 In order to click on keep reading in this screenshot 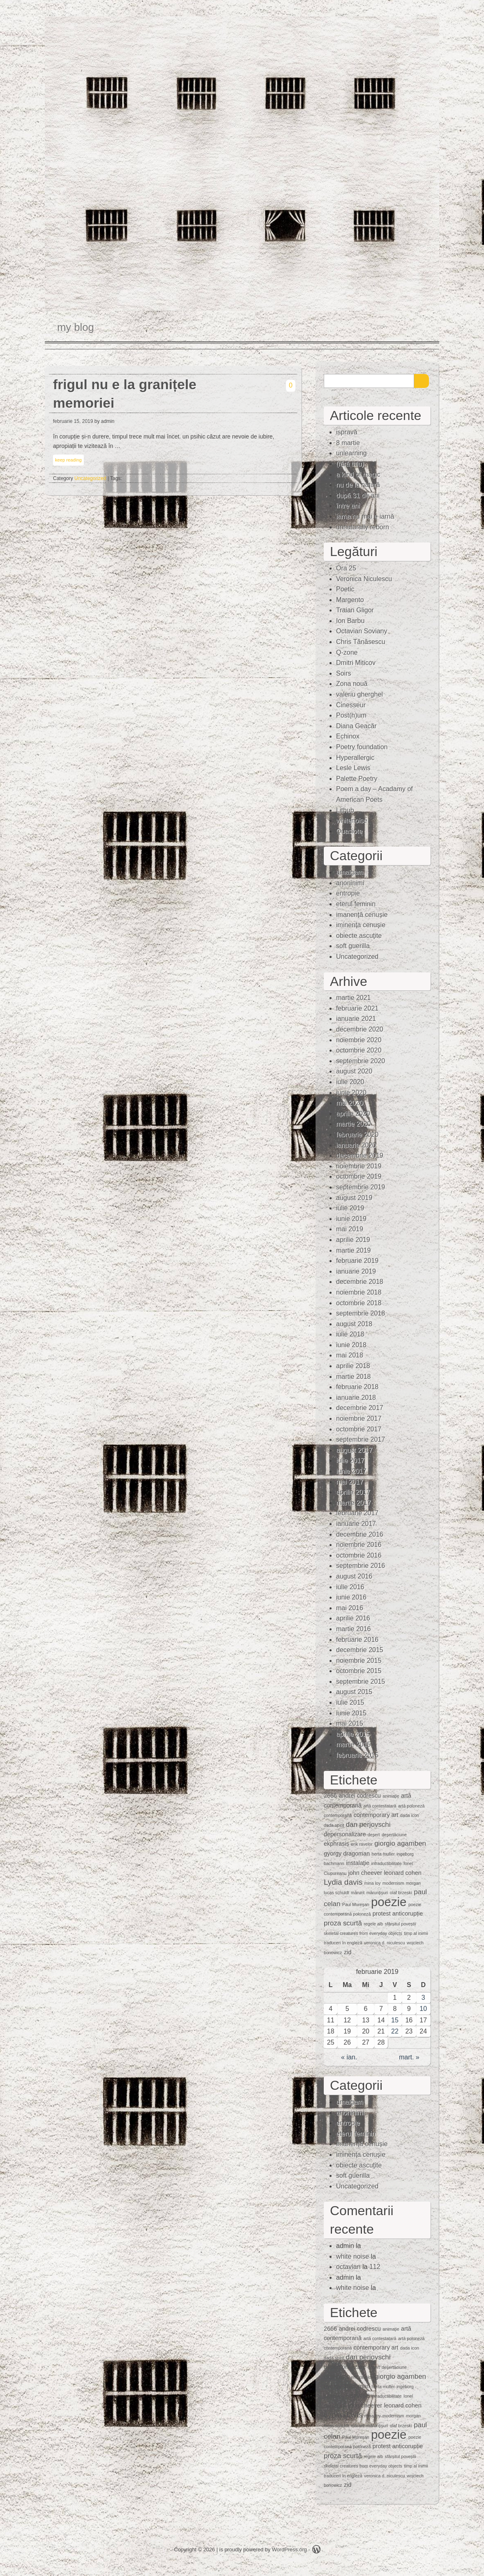, I will do `click(68, 459)`.